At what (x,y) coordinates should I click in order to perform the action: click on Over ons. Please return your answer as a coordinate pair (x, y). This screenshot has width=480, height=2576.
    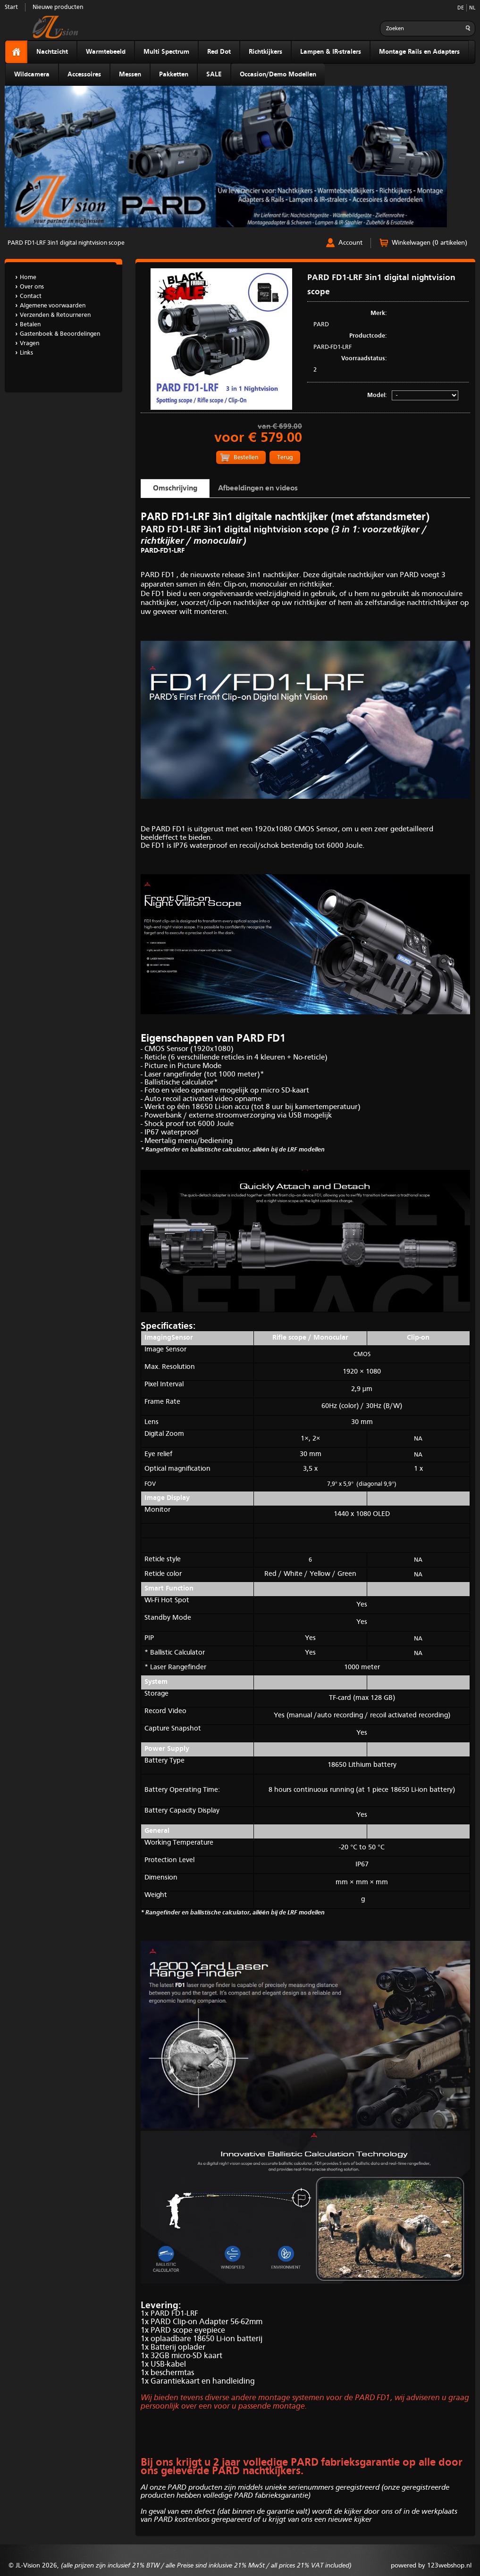
    Looking at the image, I should click on (32, 287).